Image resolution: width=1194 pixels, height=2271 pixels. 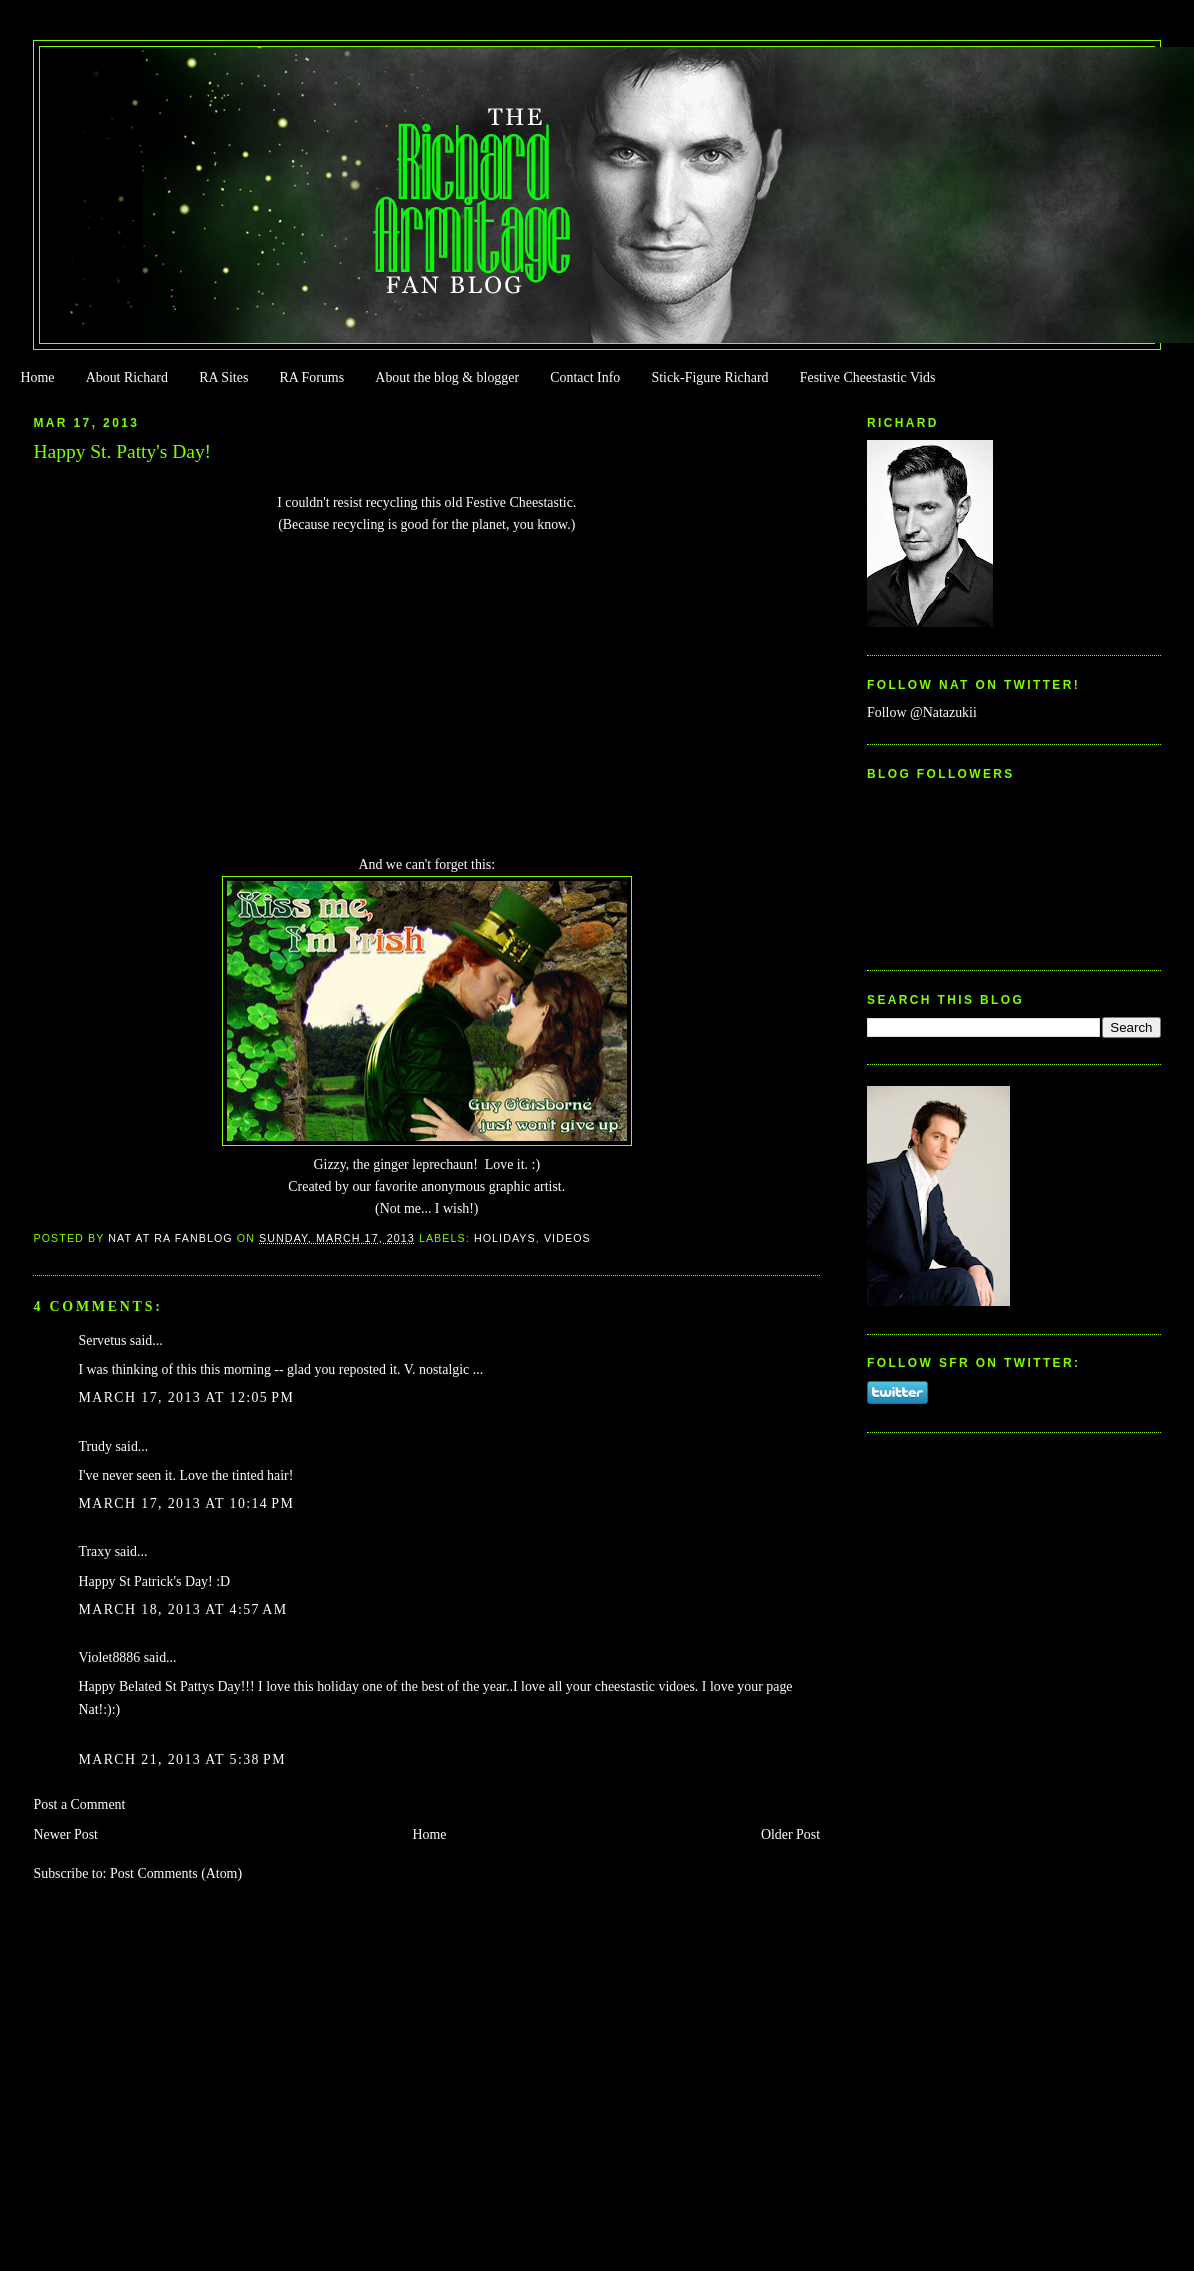 I want to click on Newer Post, so click(x=65, y=1834).